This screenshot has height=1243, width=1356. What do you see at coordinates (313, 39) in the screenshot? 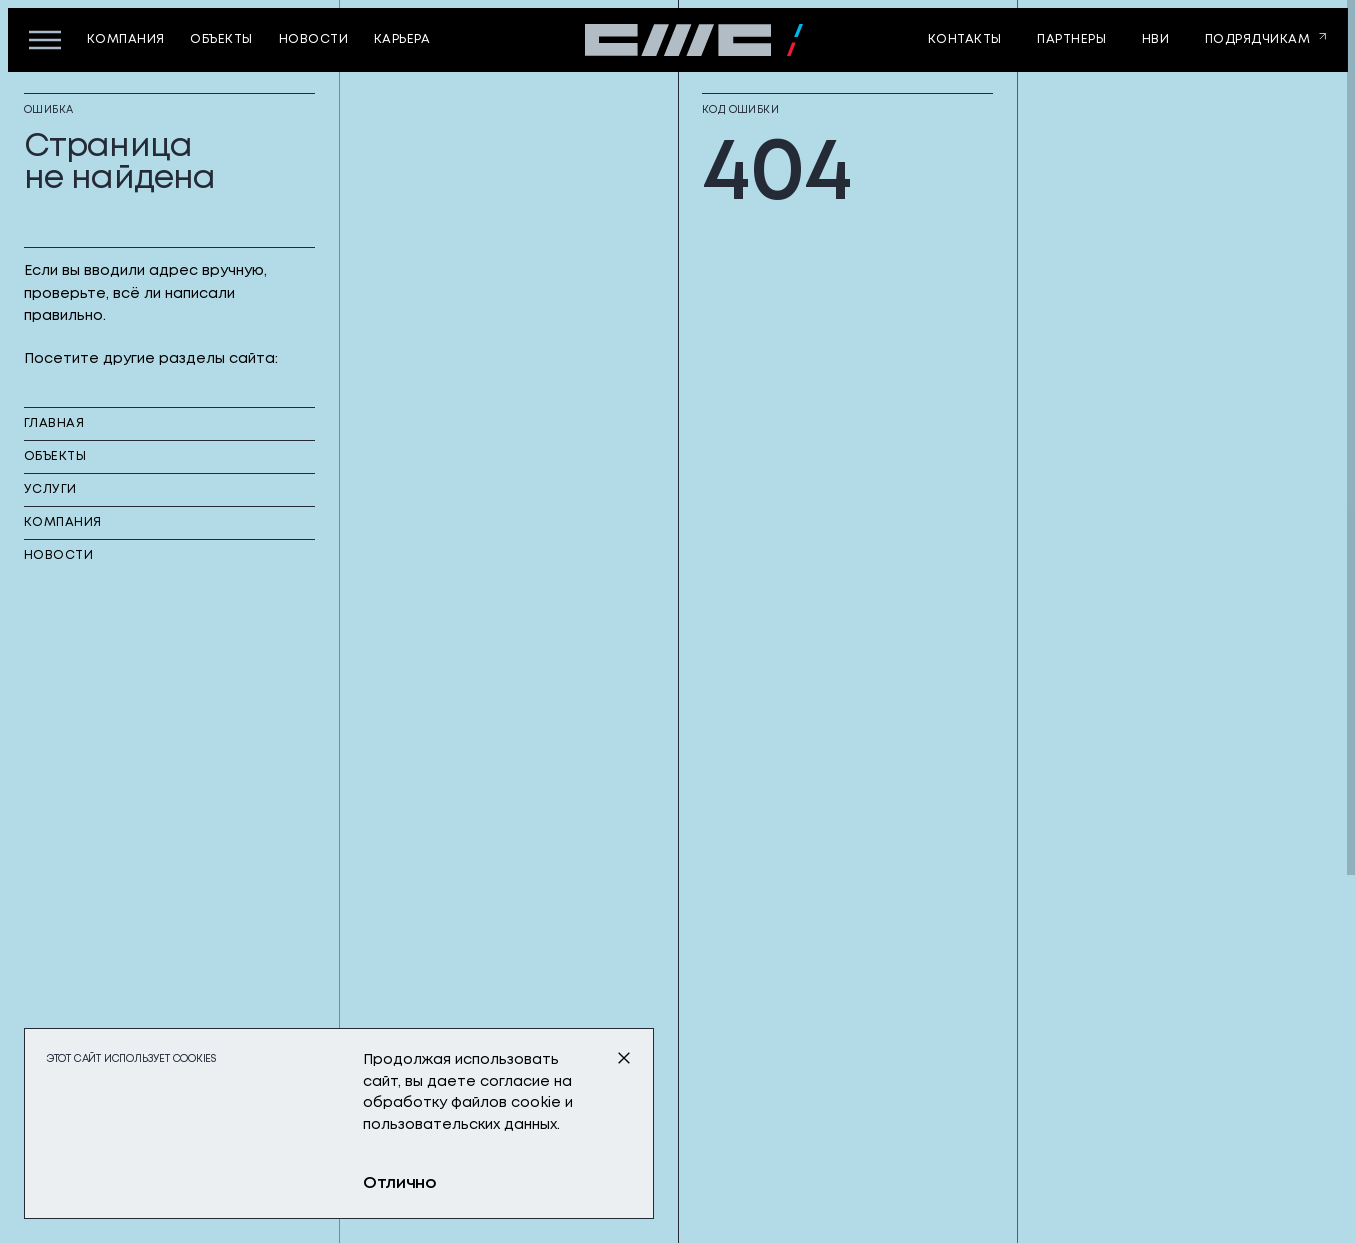
I see `новости` at bounding box center [313, 39].